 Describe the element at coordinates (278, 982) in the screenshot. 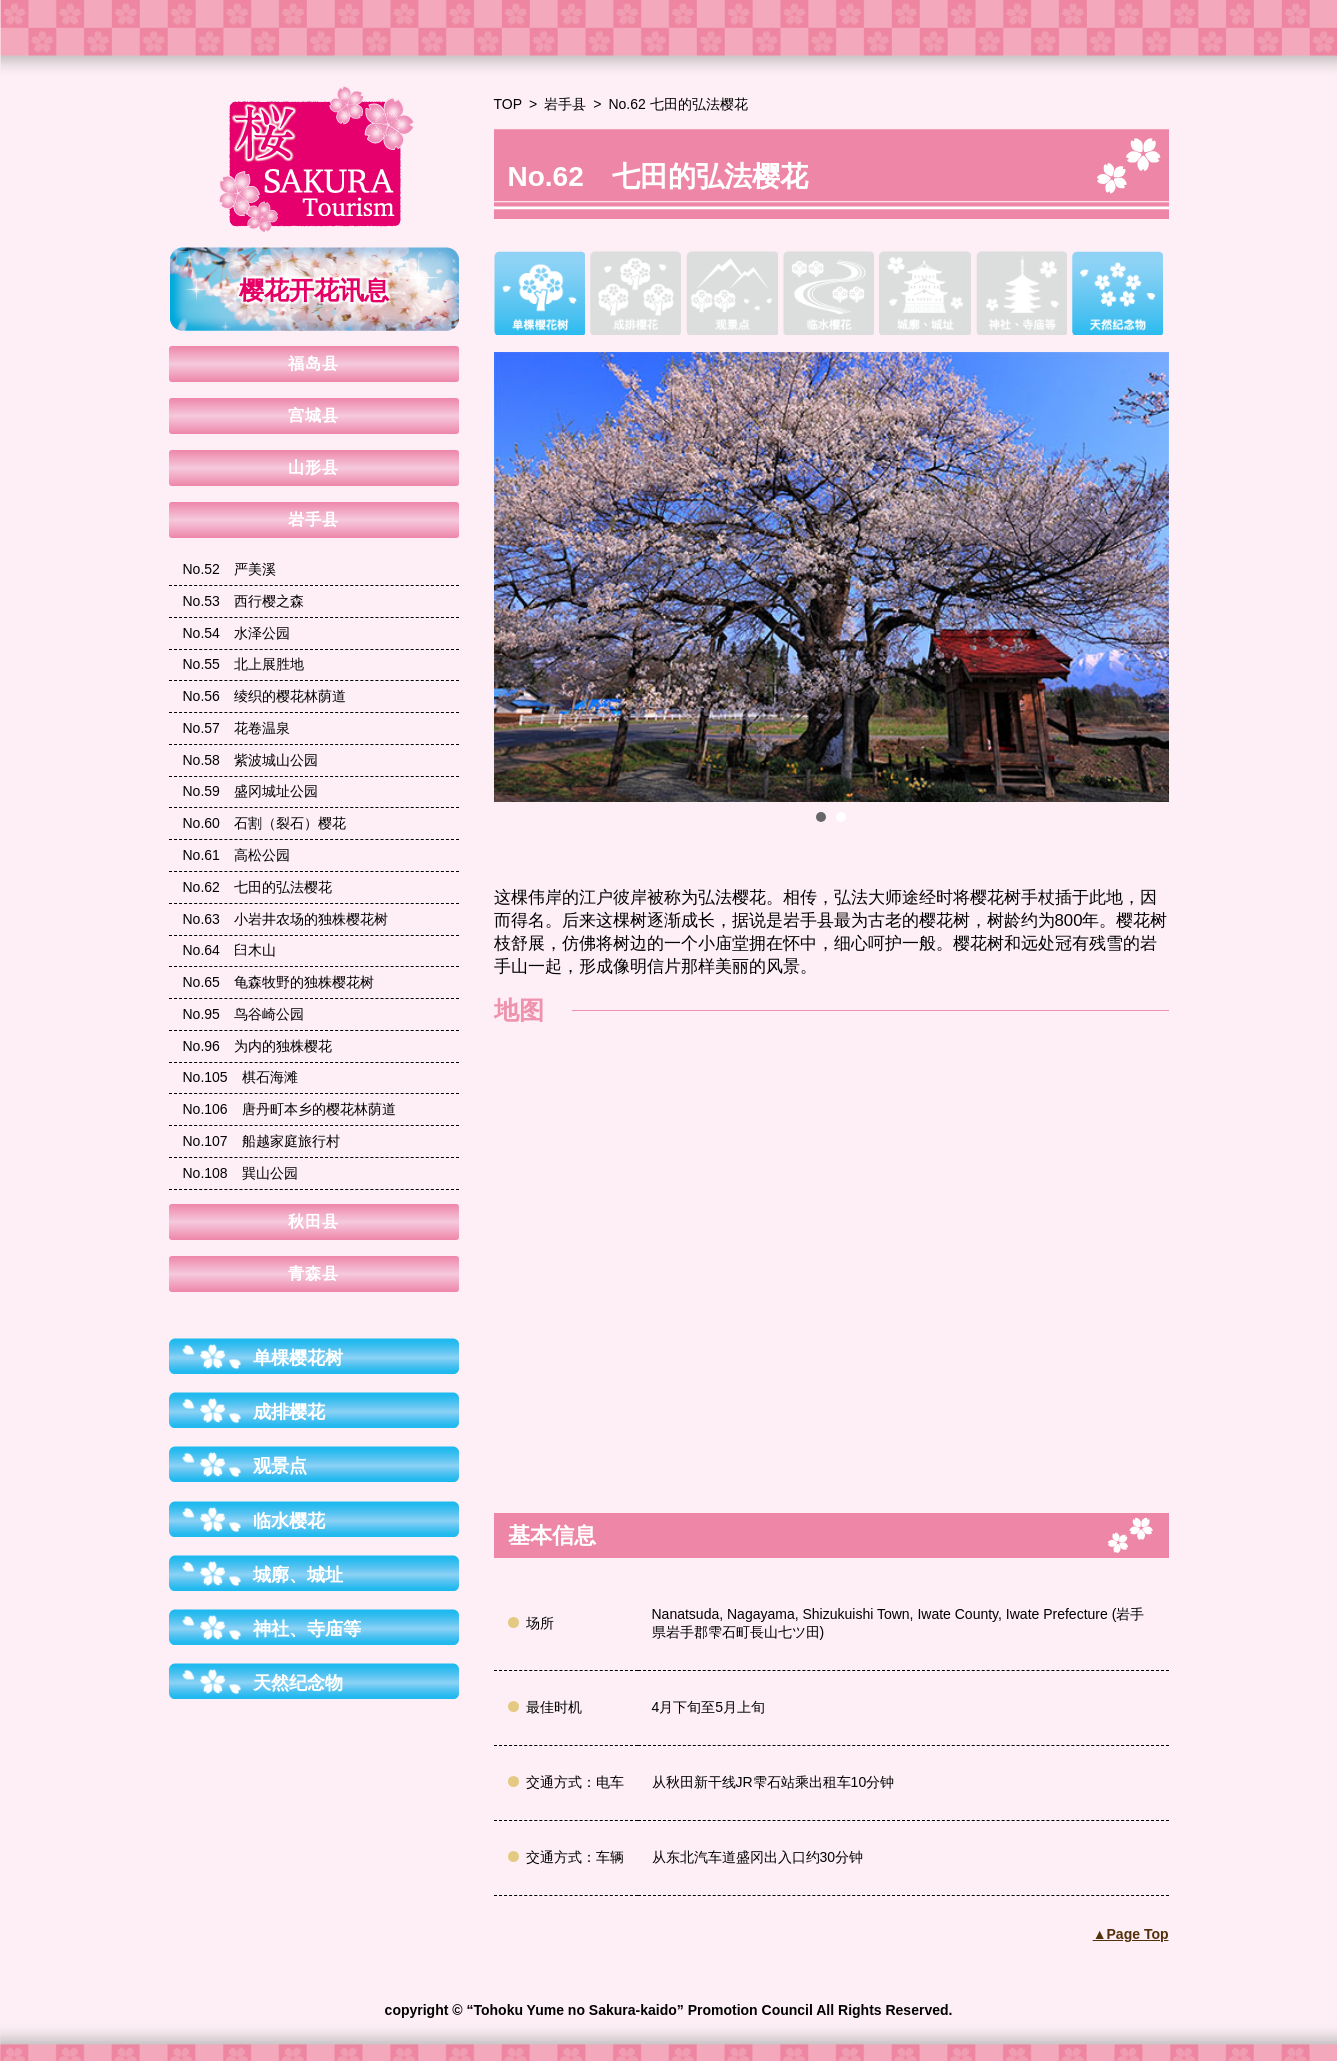

I see `龟森牧野的独株樱花树` at that location.